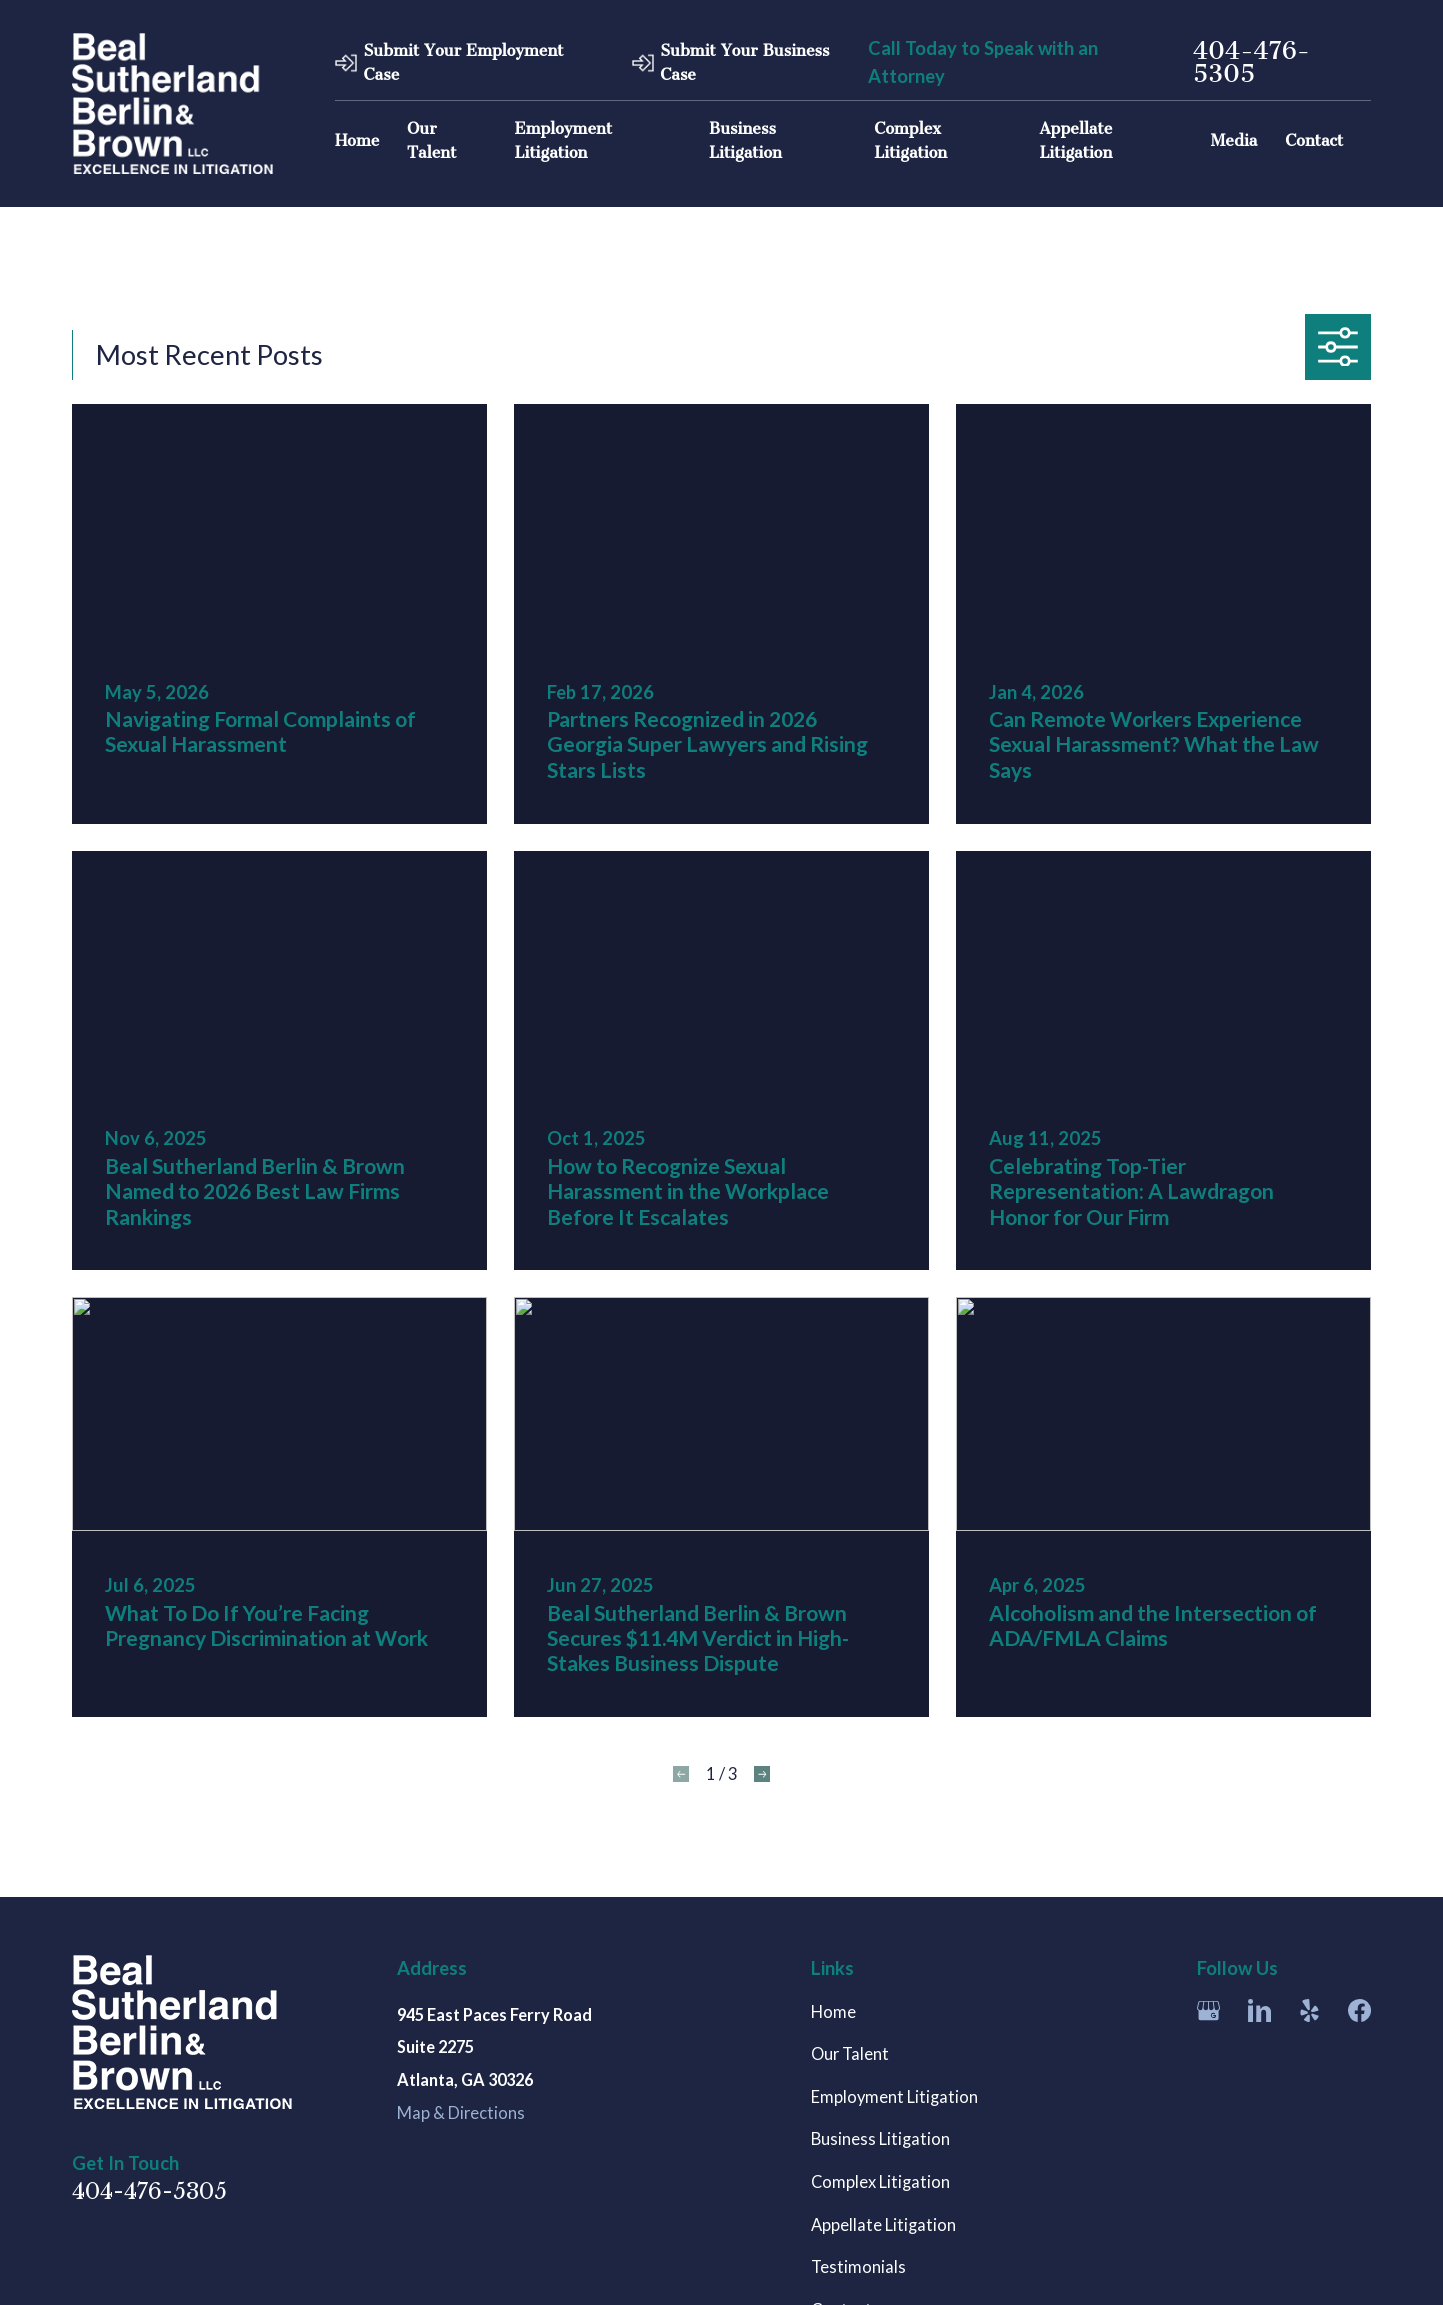 Image resolution: width=1443 pixels, height=2305 pixels. What do you see at coordinates (880, 2182) in the screenshot?
I see `Complex Litigation` at bounding box center [880, 2182].